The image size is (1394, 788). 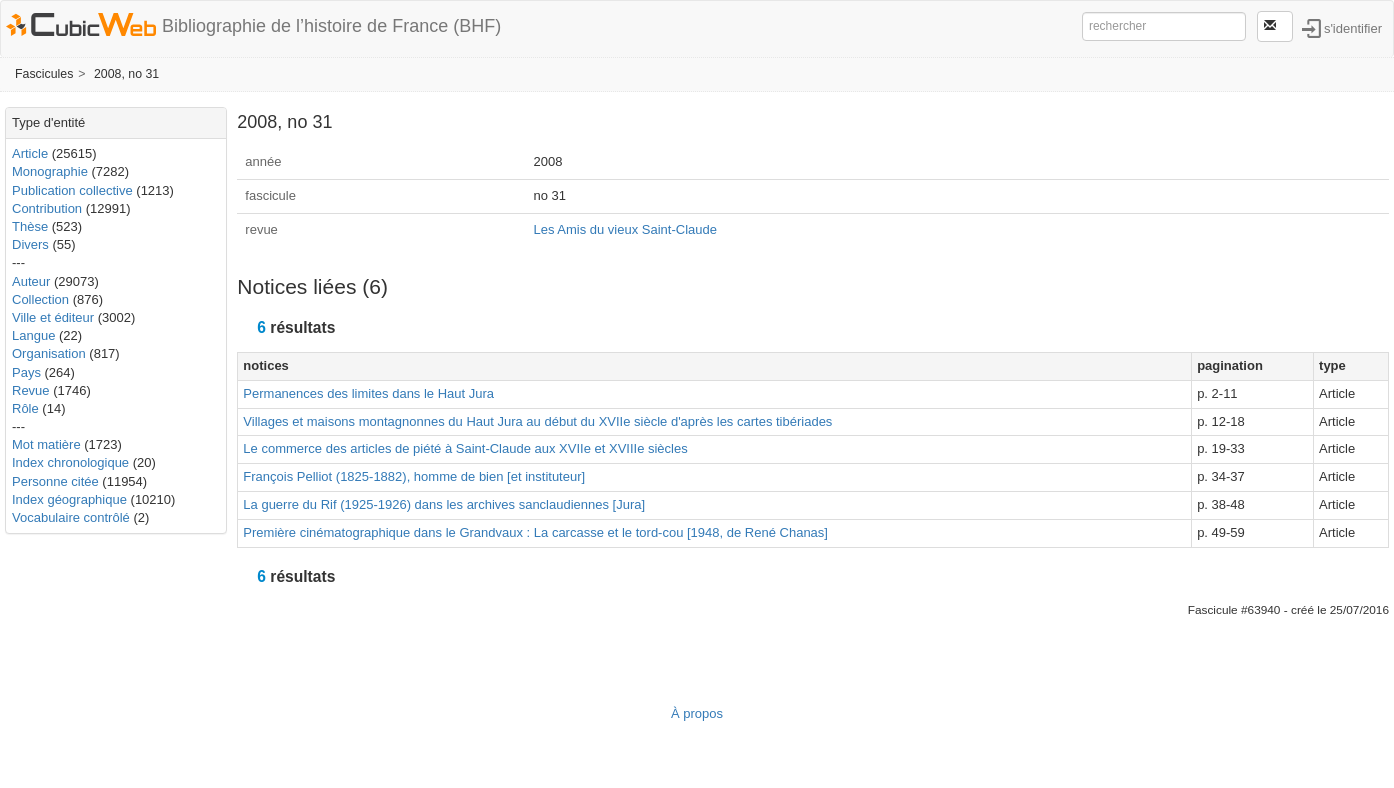 What do you see at coordinates (40, 299) in the screenshot?
I see `Collection` at bounding box center [40, 299].